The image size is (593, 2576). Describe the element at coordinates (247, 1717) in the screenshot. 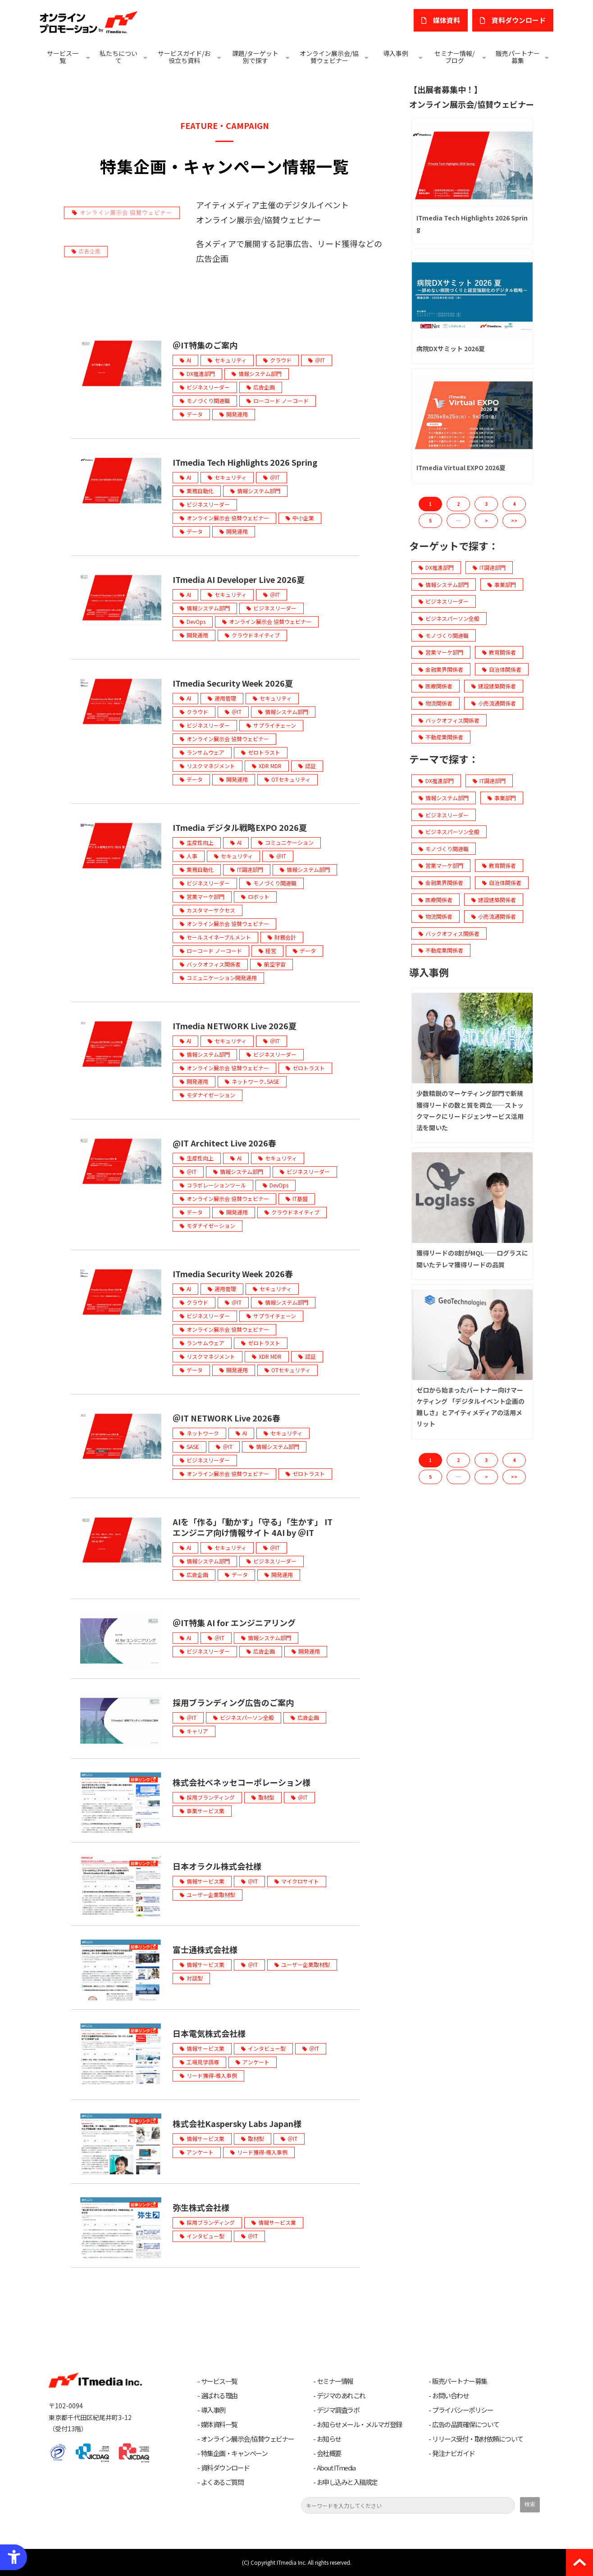

I see `ビジネスパーソン全般` at that location.